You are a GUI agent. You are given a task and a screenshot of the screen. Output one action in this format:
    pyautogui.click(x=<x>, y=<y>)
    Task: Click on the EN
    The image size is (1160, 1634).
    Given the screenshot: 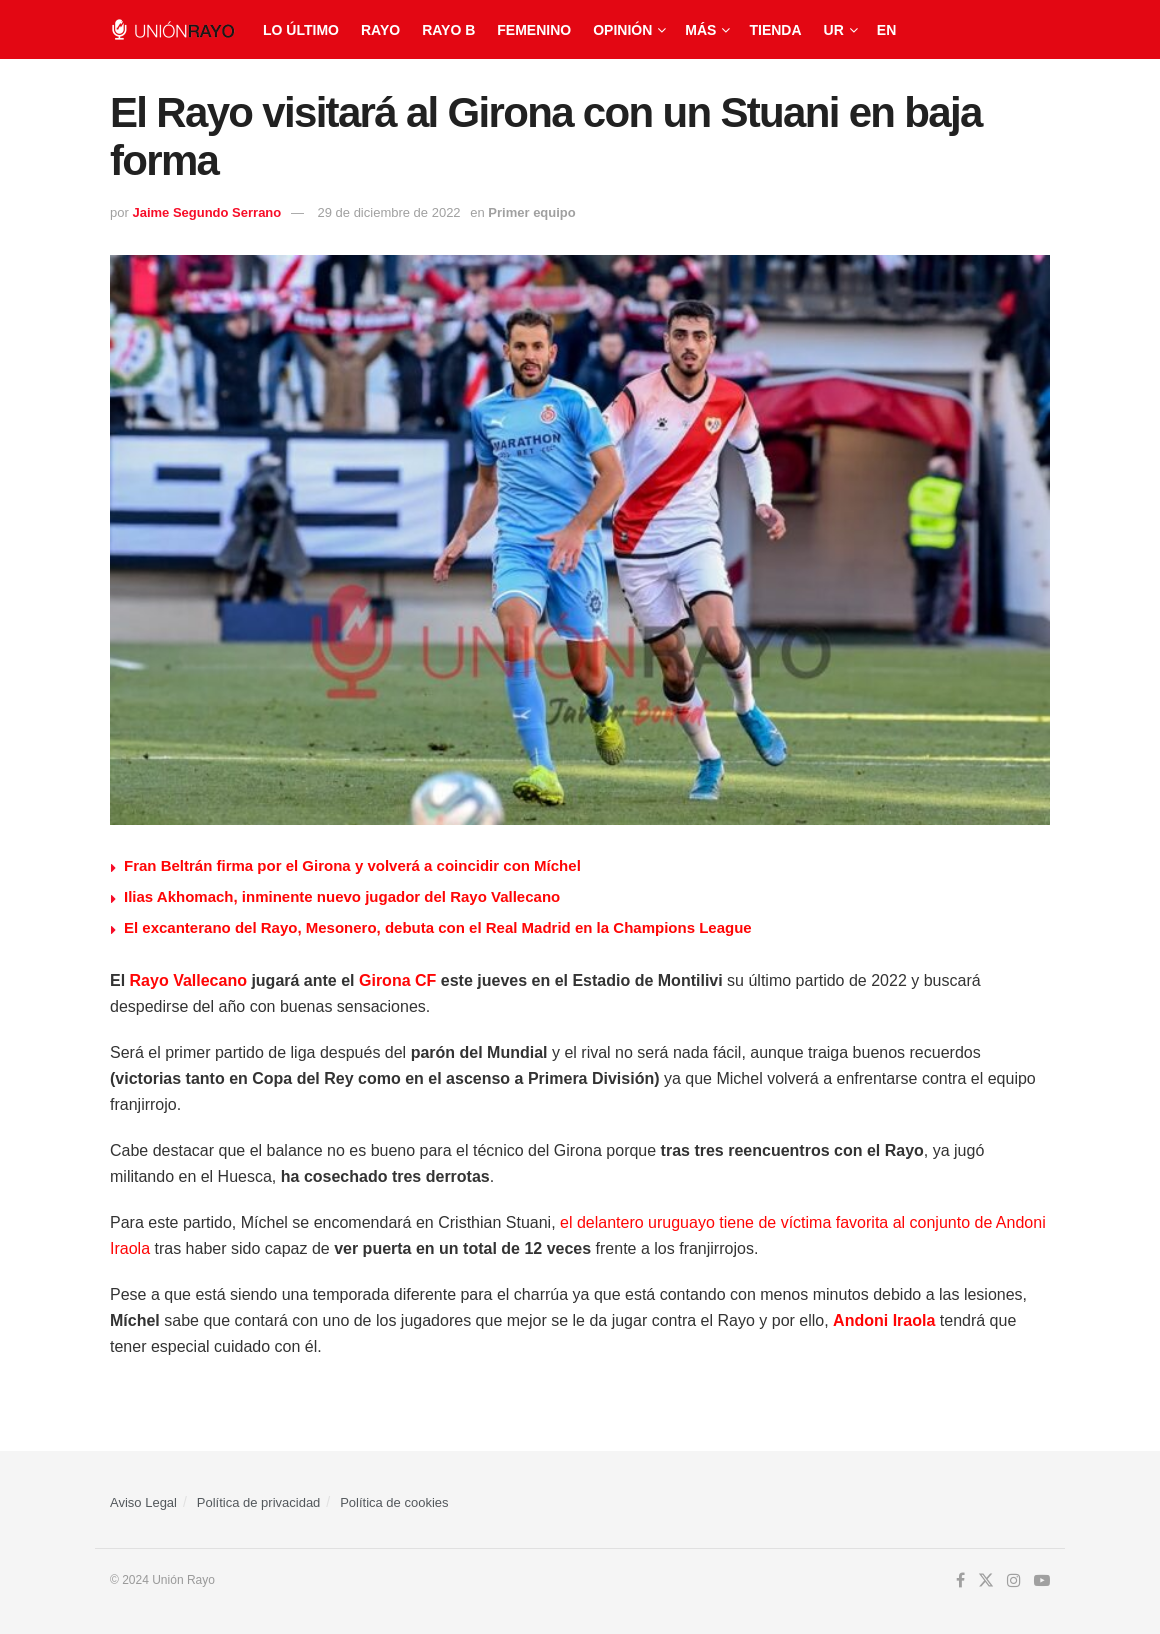 What is the action you would take?
    pyautogui.click(x=886, y=30)
    